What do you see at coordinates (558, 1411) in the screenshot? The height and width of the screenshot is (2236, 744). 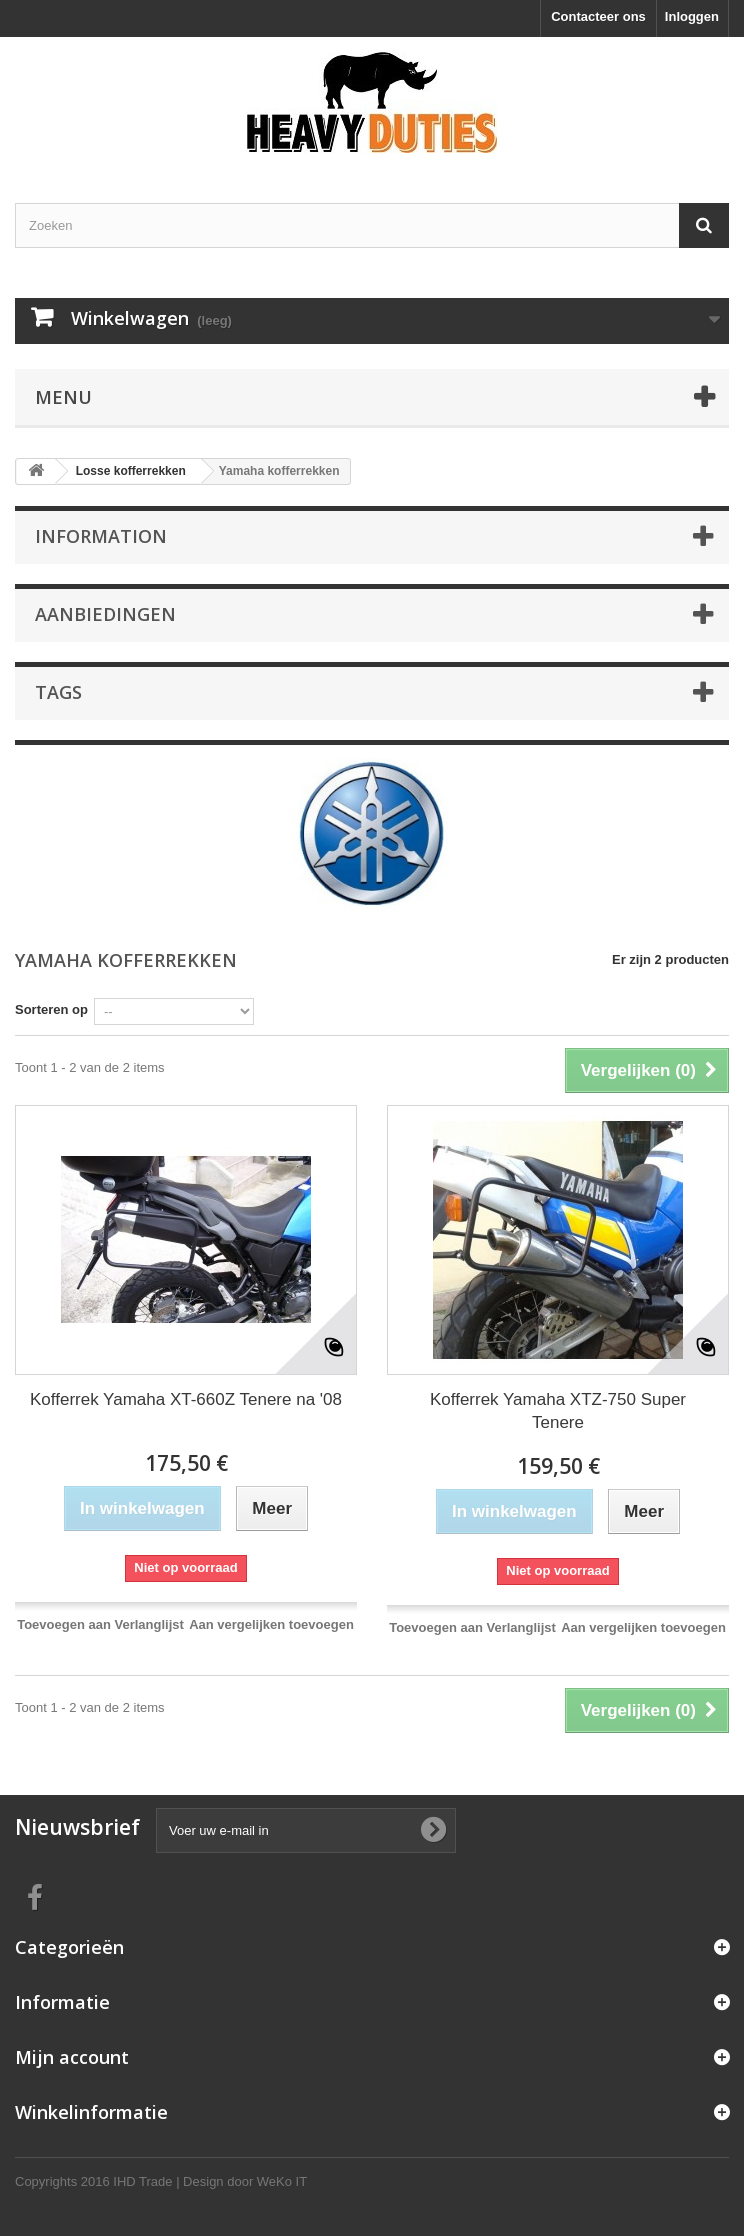 I see `Kofferrek Yamaha XTZ-750 Super Tenere` at bounding box center [558, 1411].